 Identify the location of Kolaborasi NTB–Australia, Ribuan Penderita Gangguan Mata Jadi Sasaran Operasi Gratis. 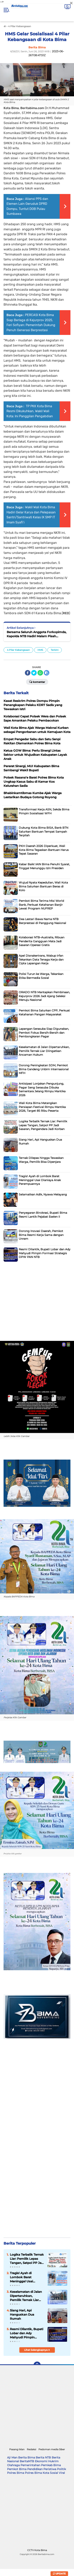
(41, 941).